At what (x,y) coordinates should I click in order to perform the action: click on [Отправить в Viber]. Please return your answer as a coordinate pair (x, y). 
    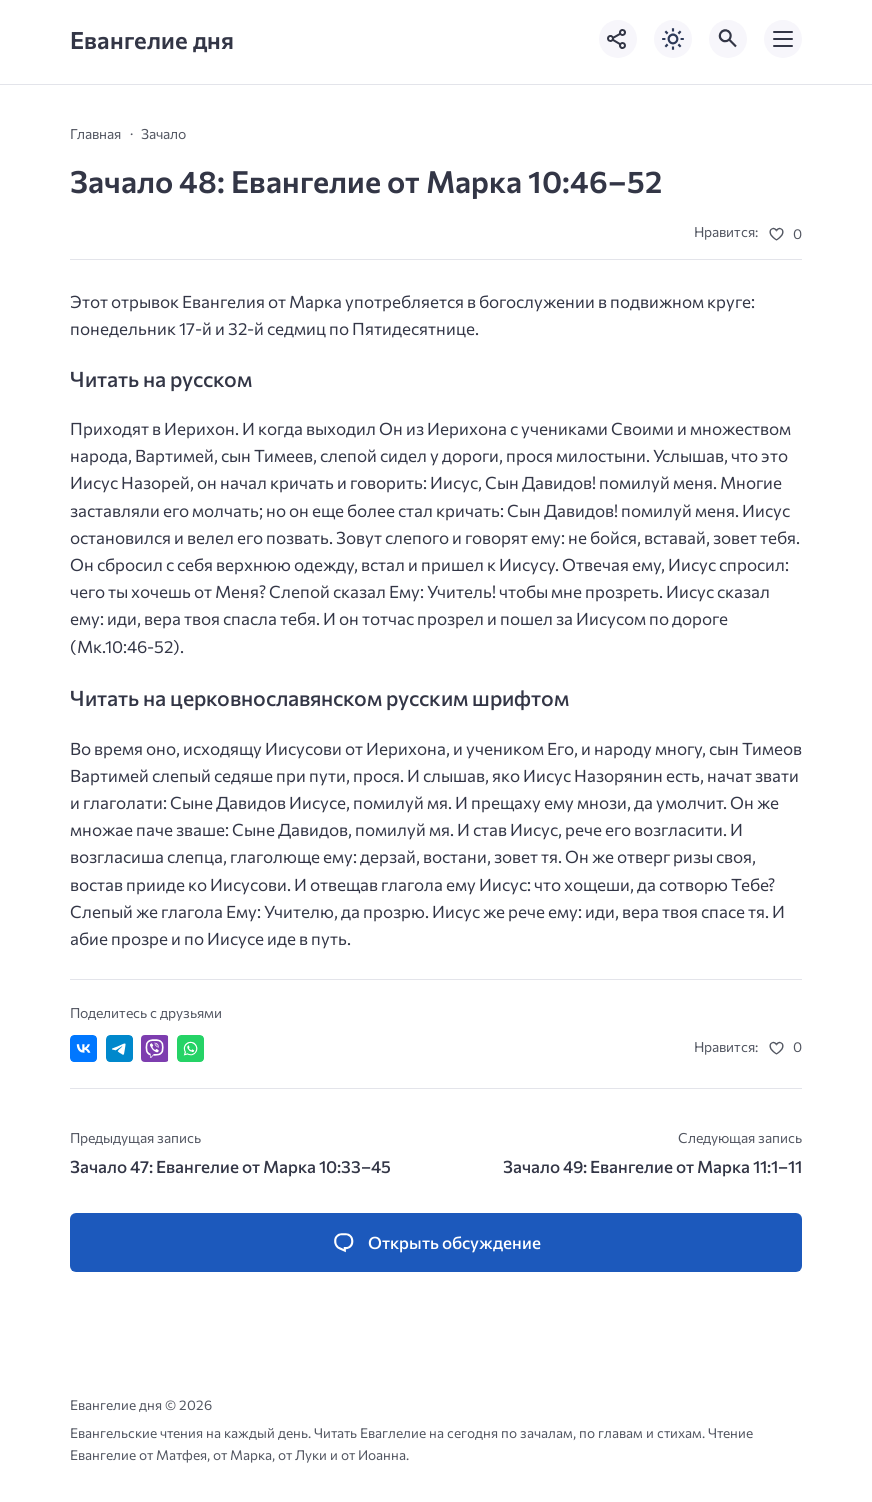
    Looking at the image, I should click on (154, 1048).